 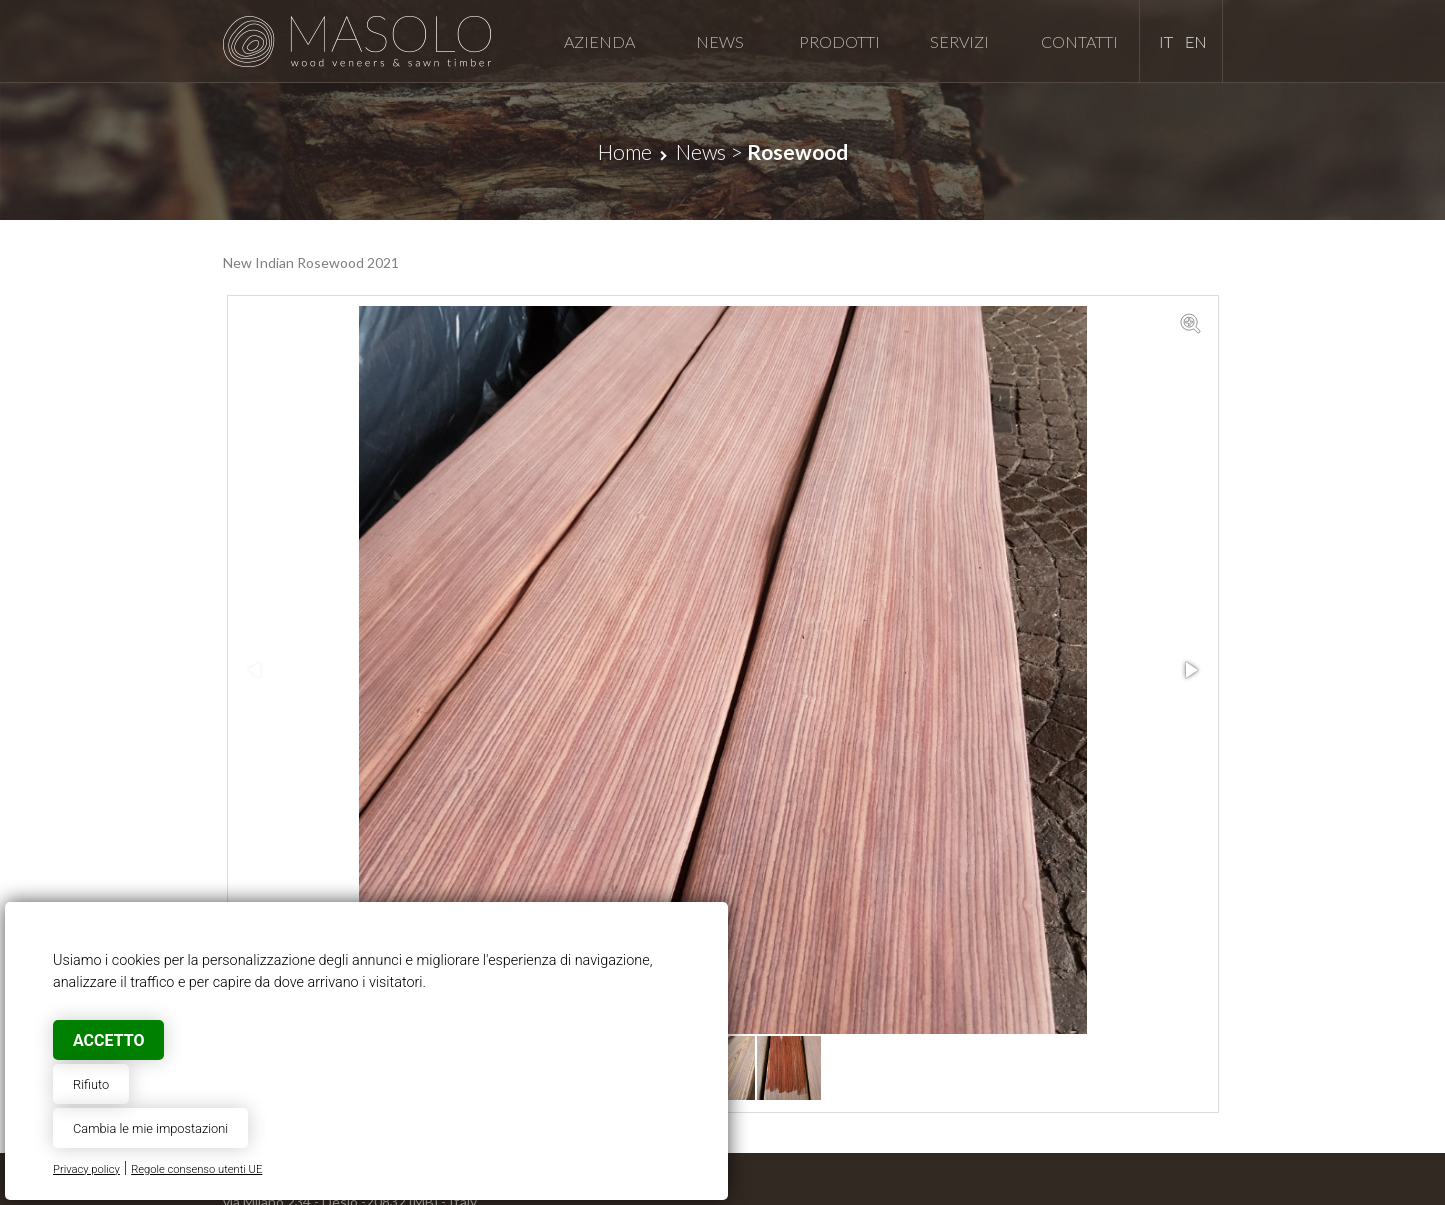 I want to click on Azienda, so click(x=599, y=41).